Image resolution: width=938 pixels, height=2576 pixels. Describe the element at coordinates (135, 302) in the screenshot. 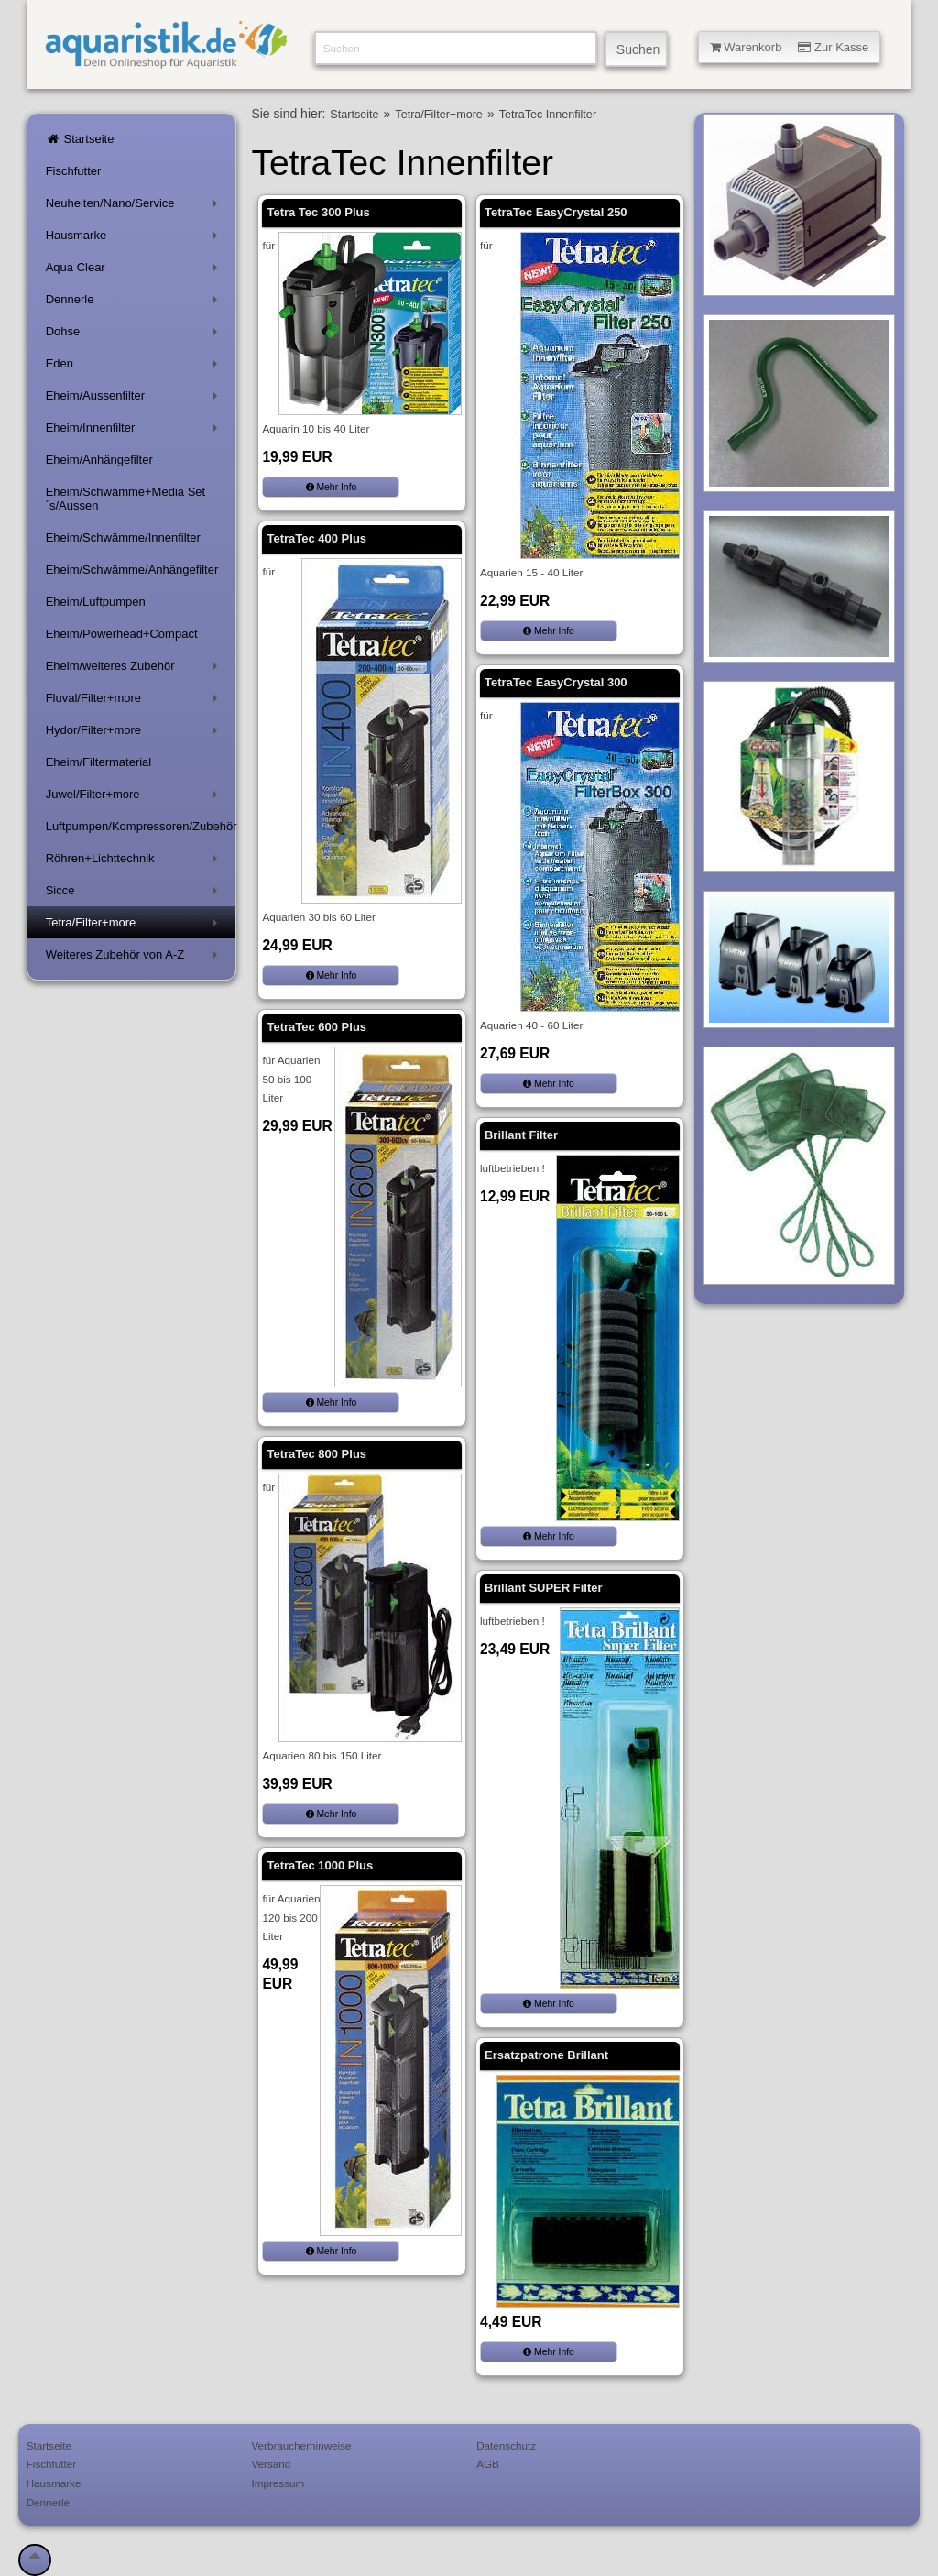

I see `Dennerle` at that location.